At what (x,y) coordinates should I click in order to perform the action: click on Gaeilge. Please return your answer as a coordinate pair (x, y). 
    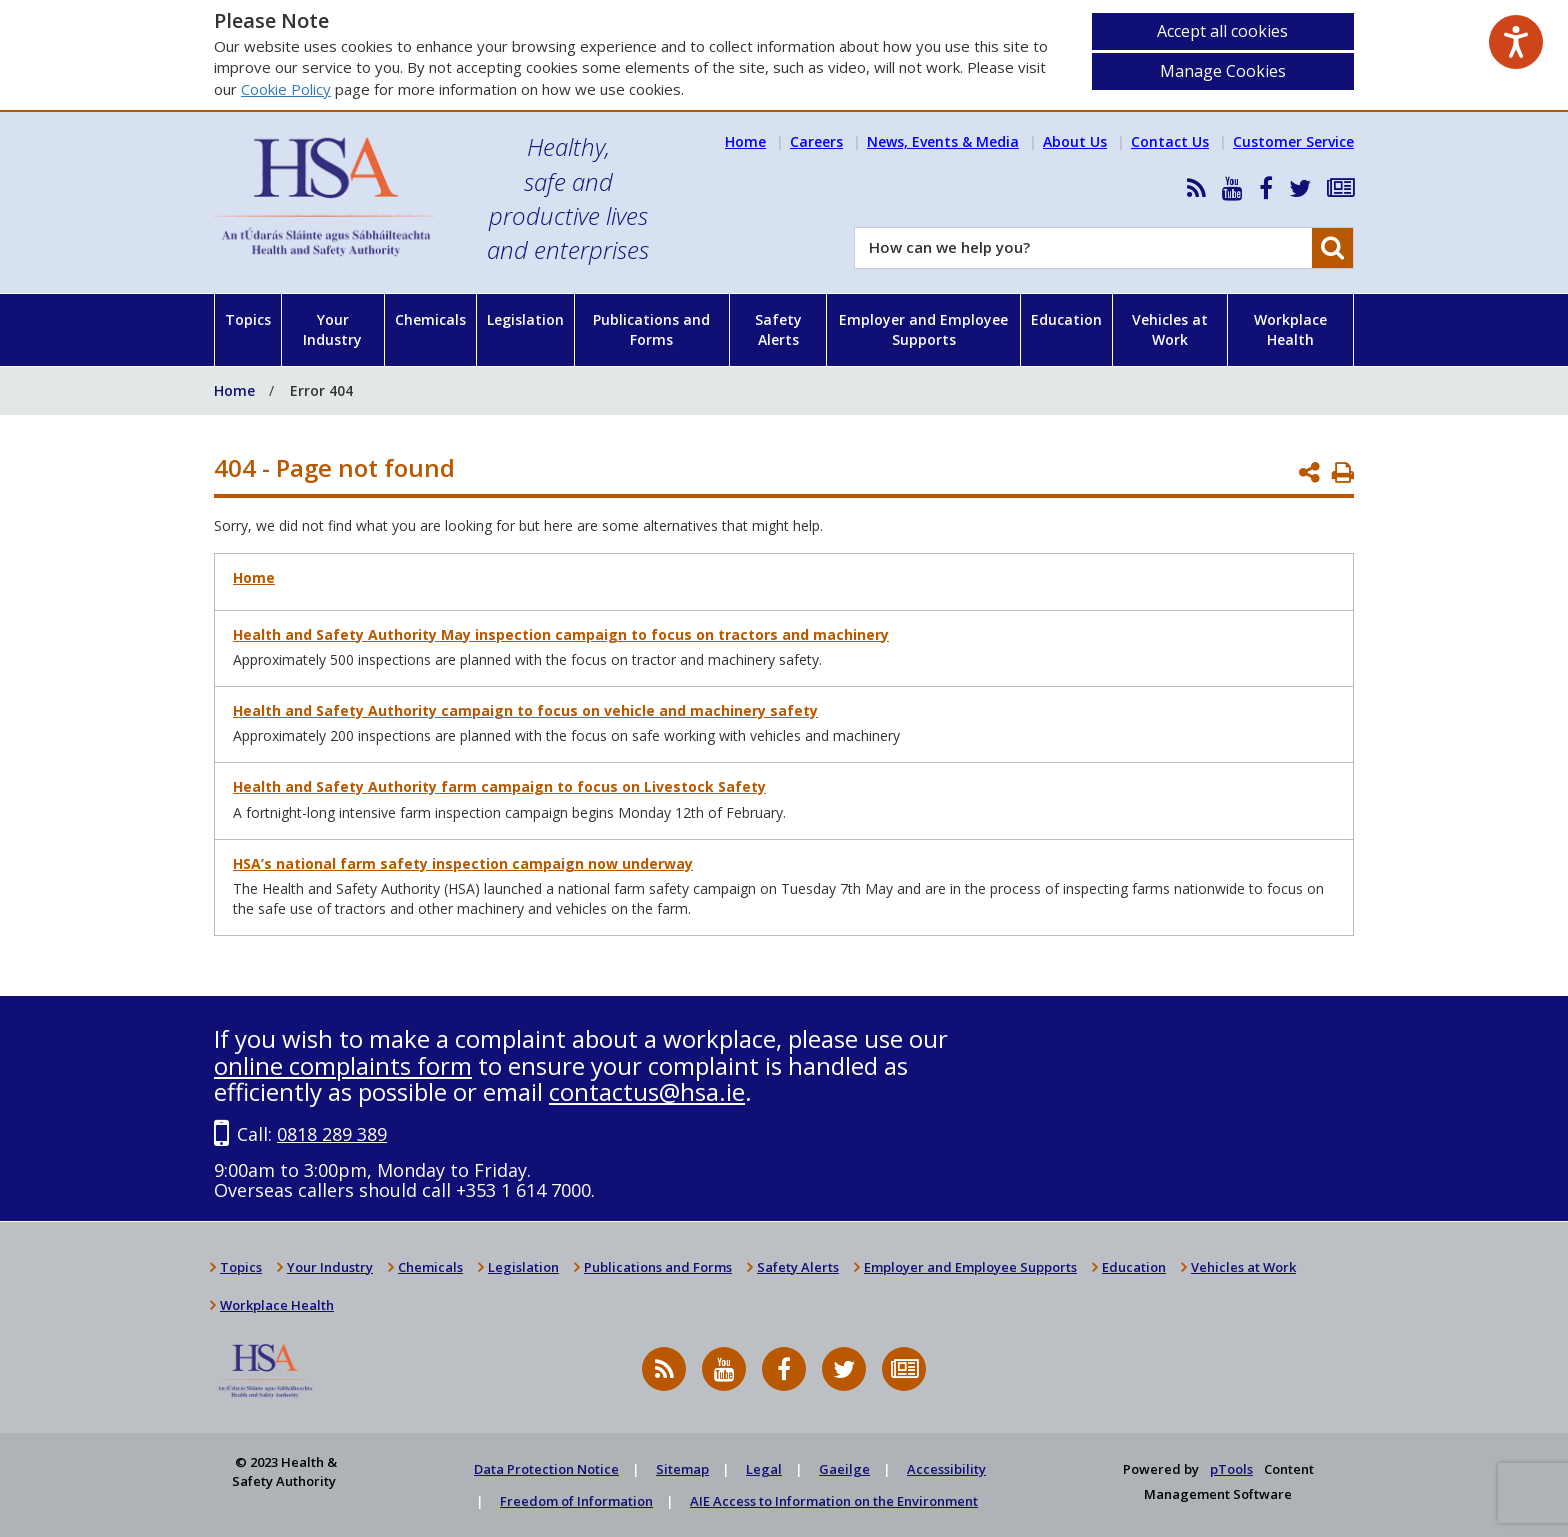
    Looking at the image, I should click on (844, 1469).